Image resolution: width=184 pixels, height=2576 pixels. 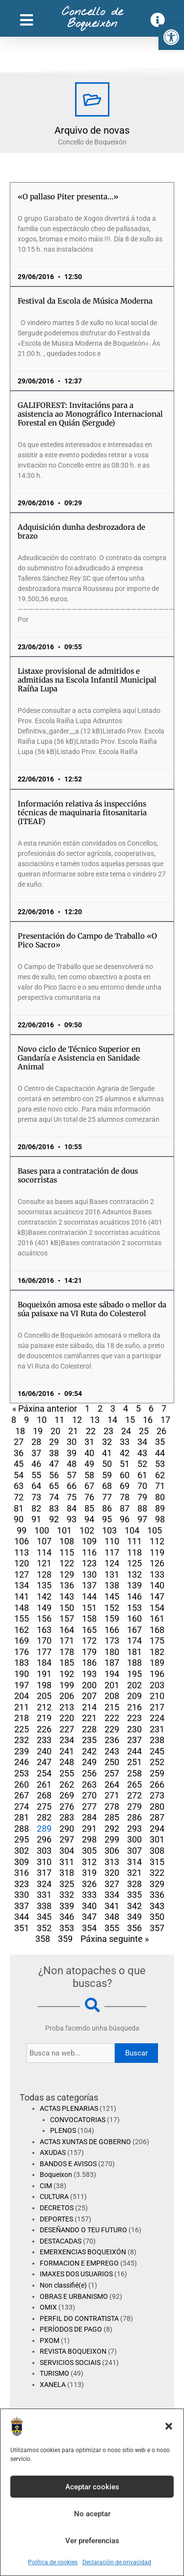 I want to click on 205, so click(x=44, y=1696).